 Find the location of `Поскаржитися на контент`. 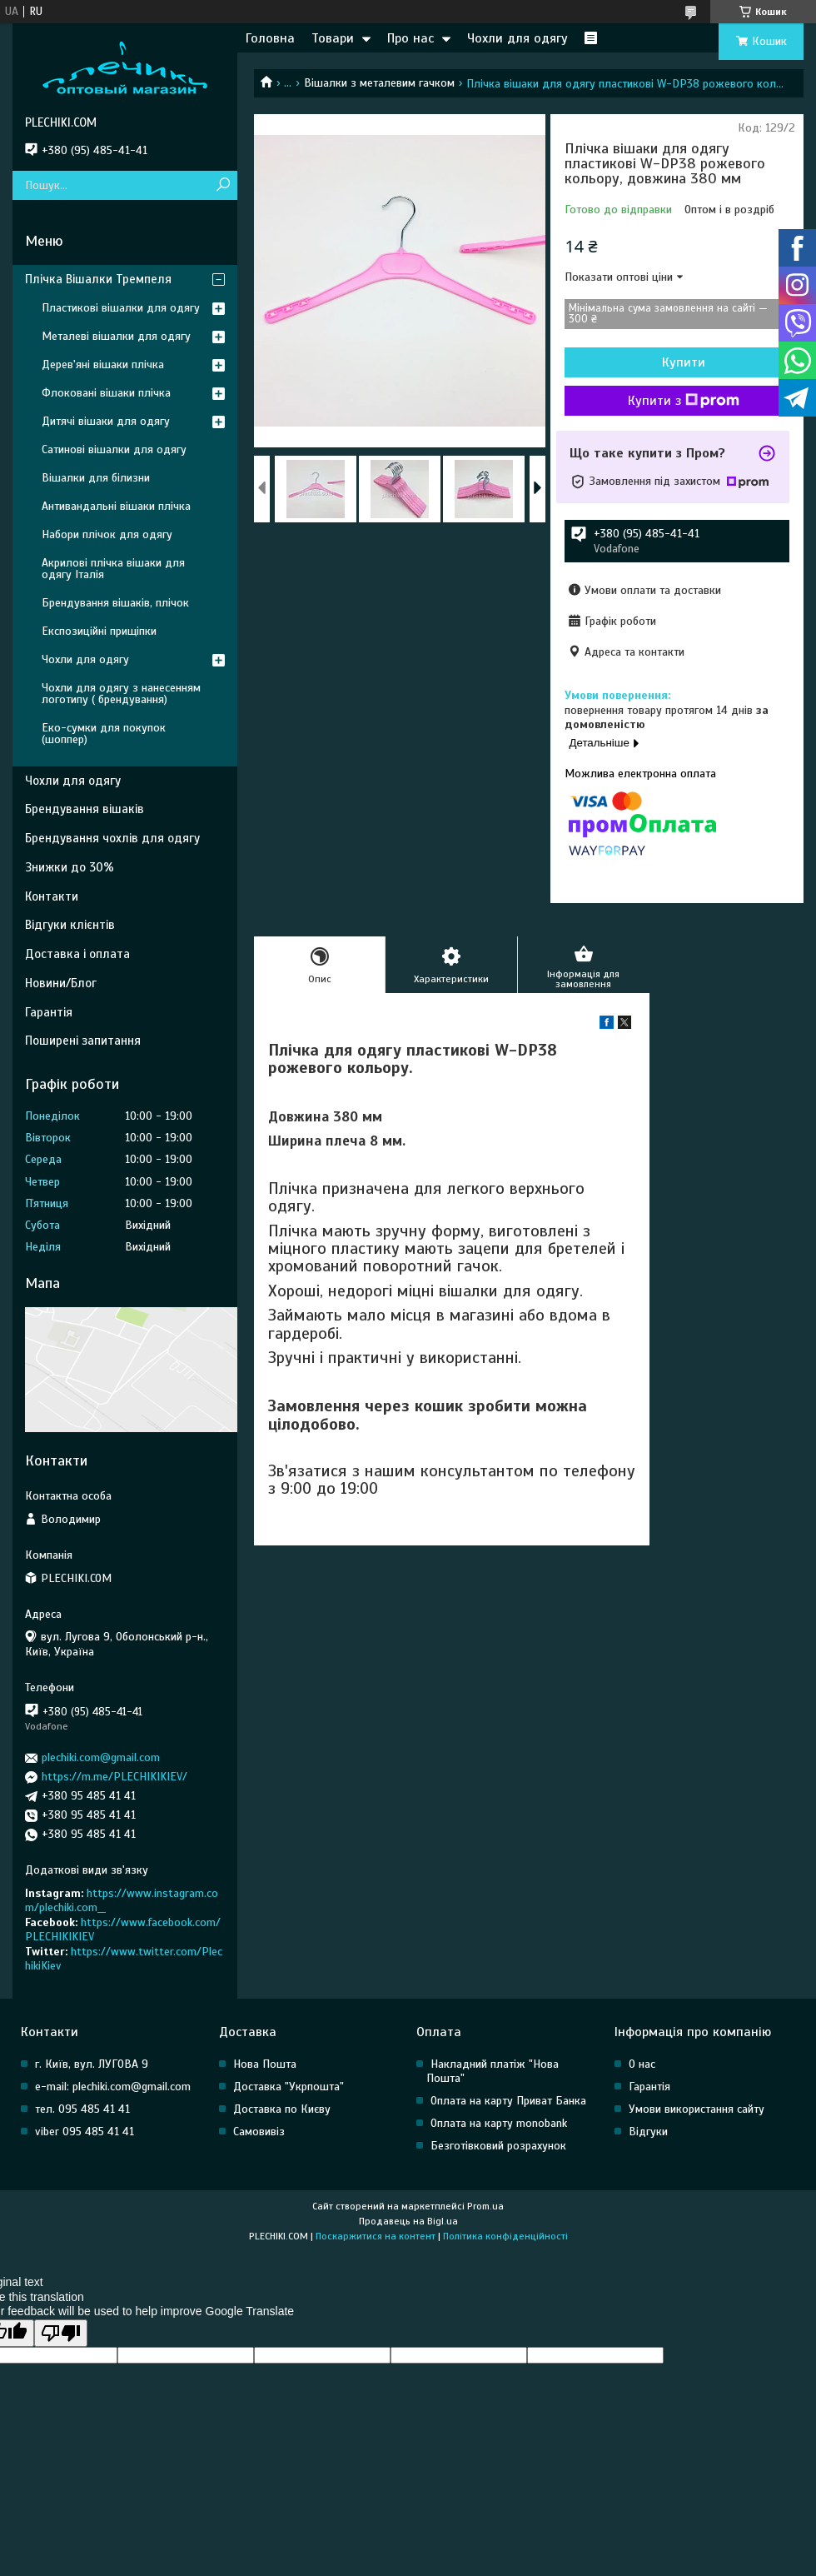

Поскаржитися на контент is located at coordinates (375, 2236).